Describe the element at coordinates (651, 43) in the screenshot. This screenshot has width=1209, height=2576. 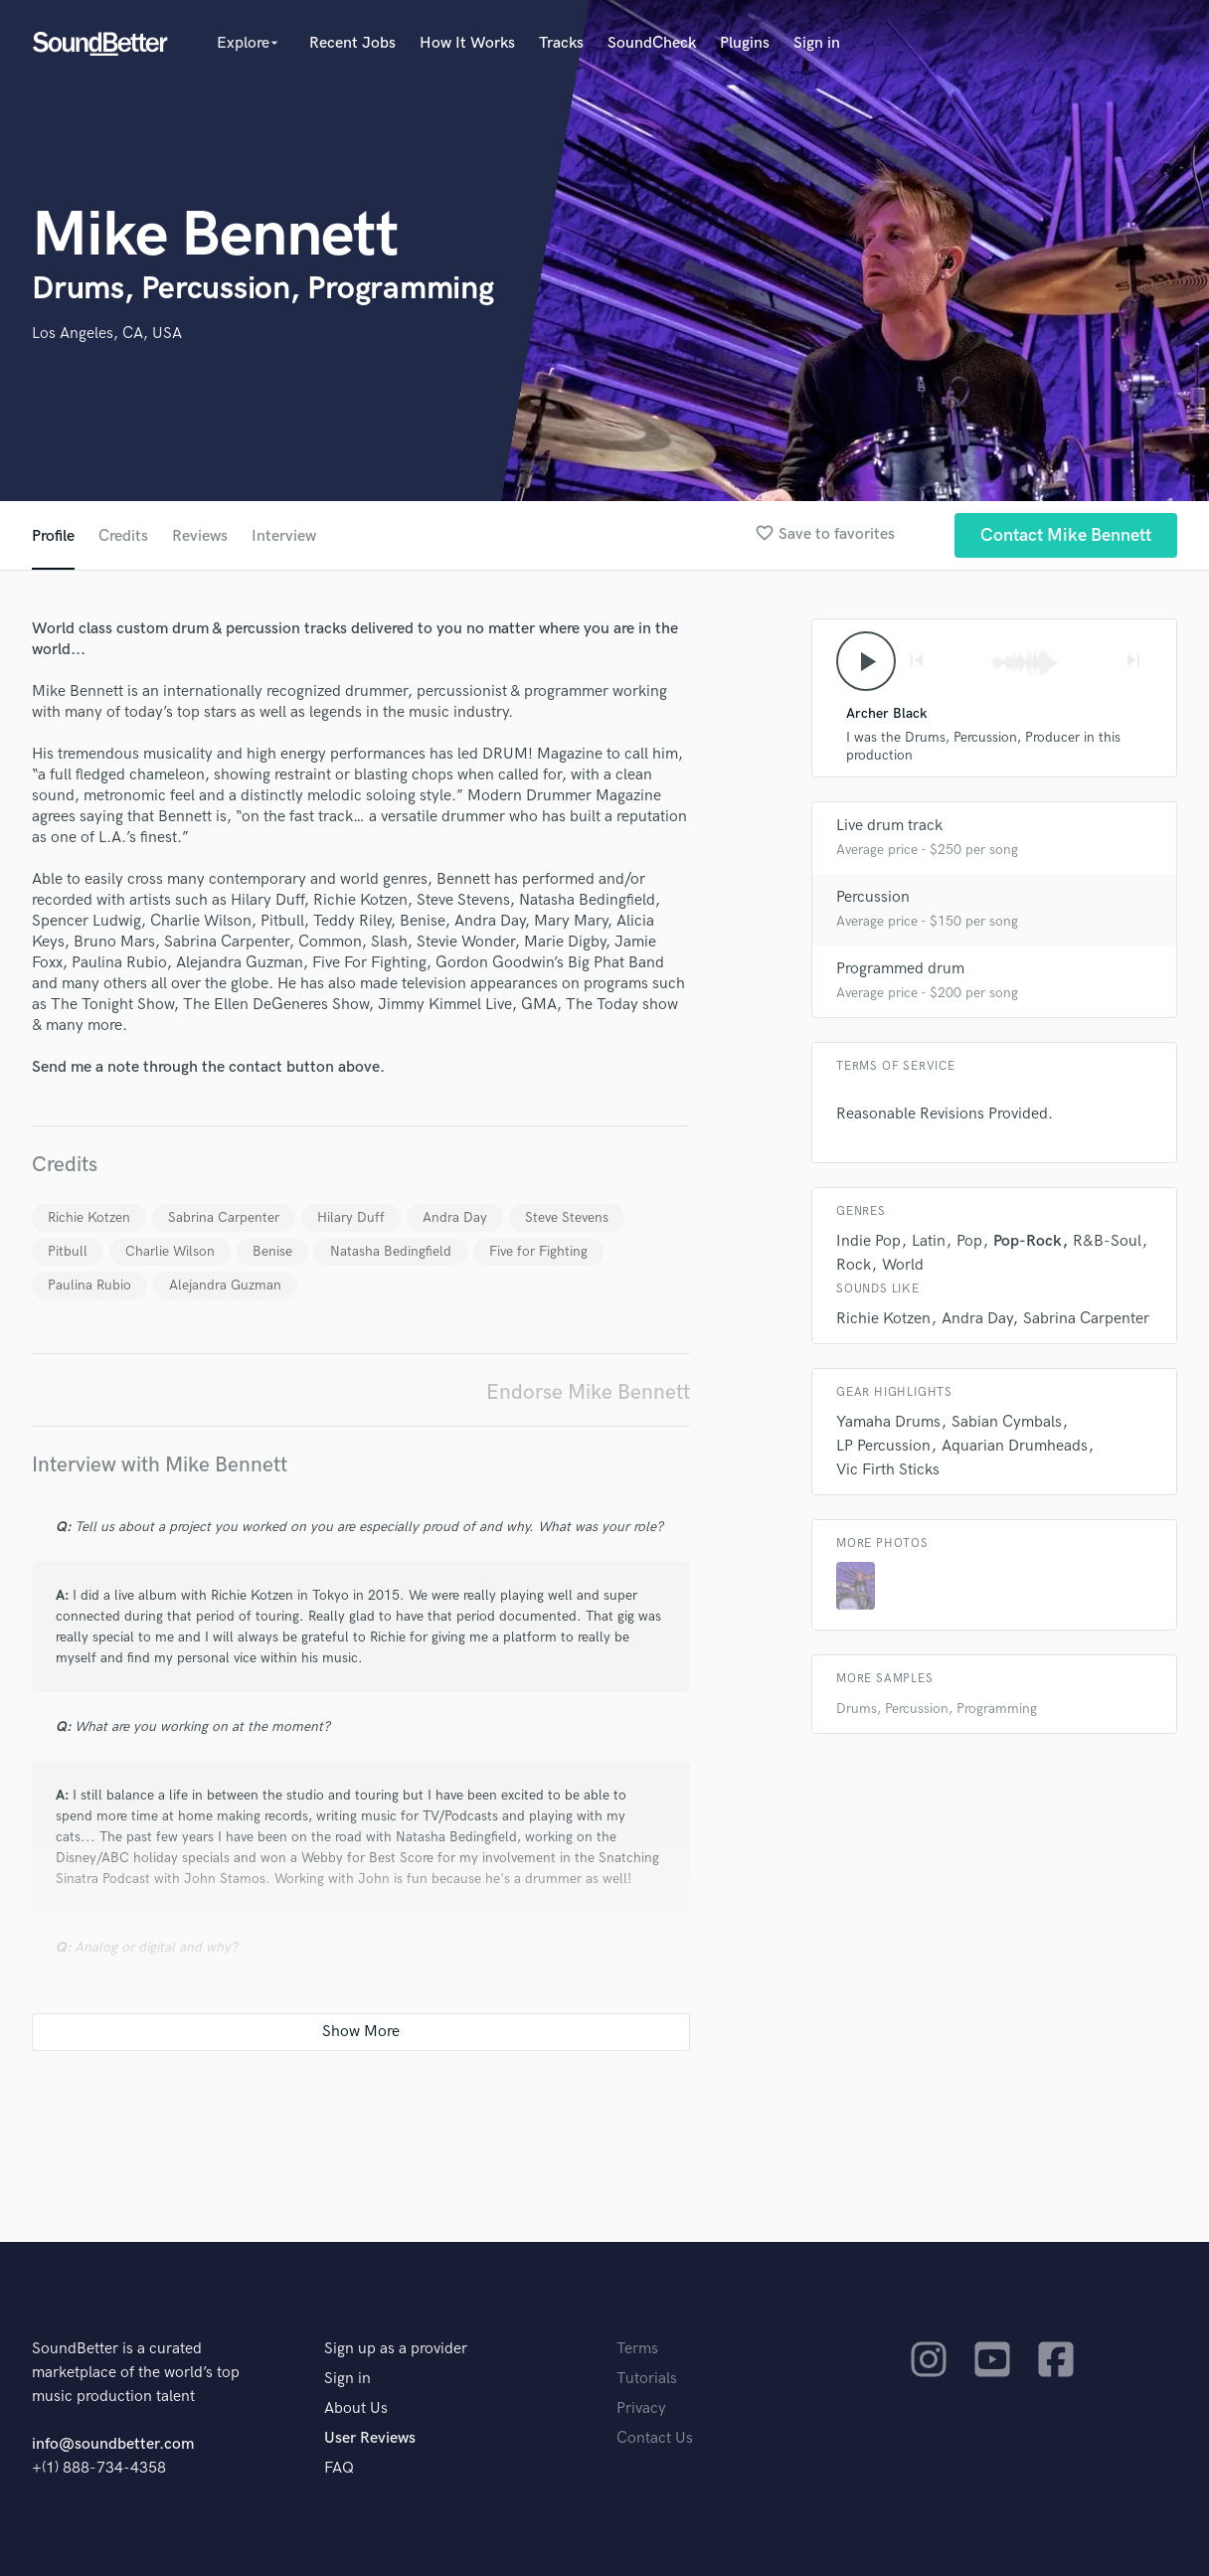
I see `SoundCheck` at that location.